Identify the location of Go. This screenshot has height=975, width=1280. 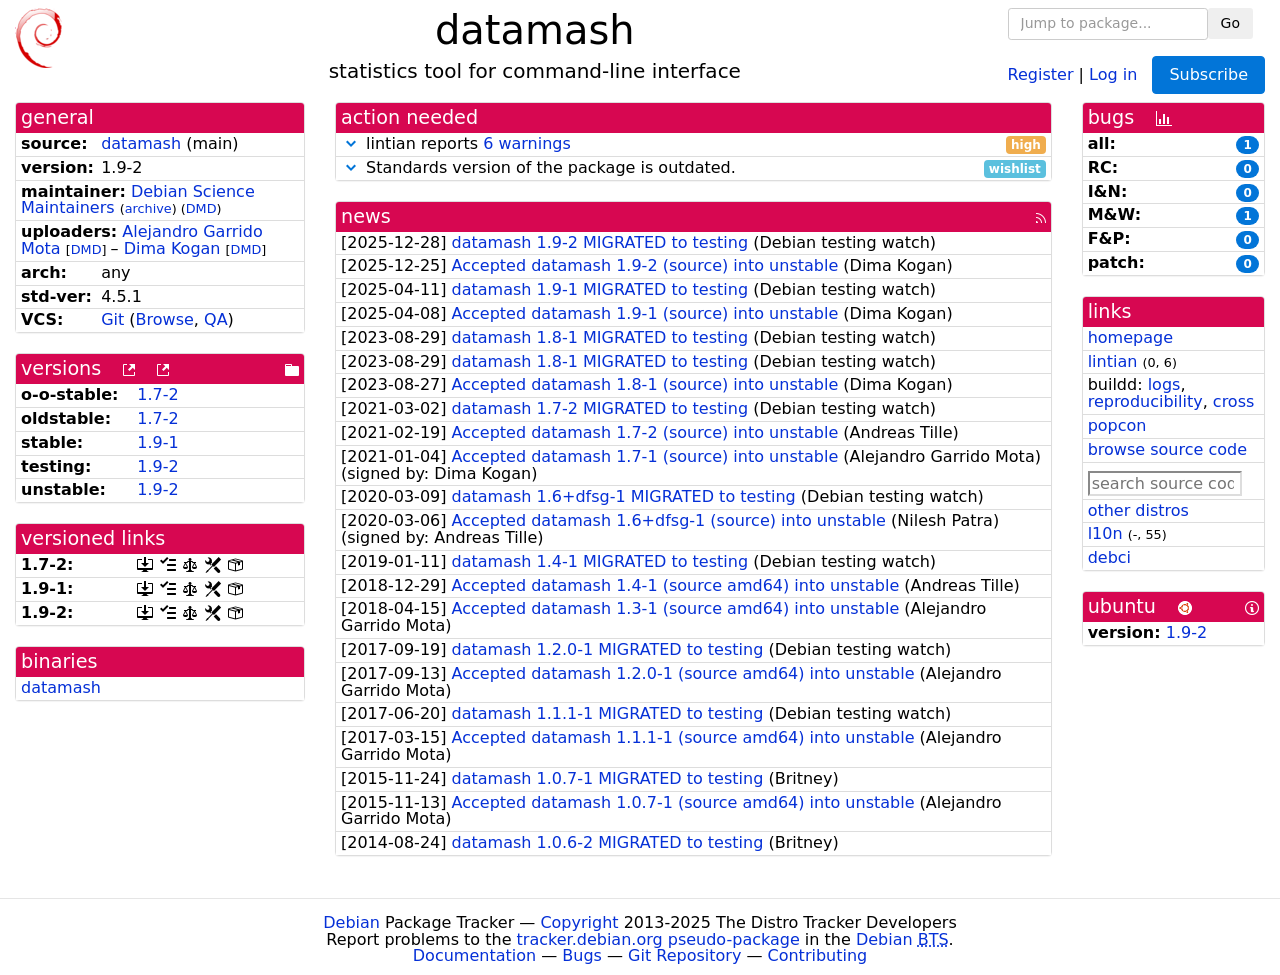
(1230, 23).